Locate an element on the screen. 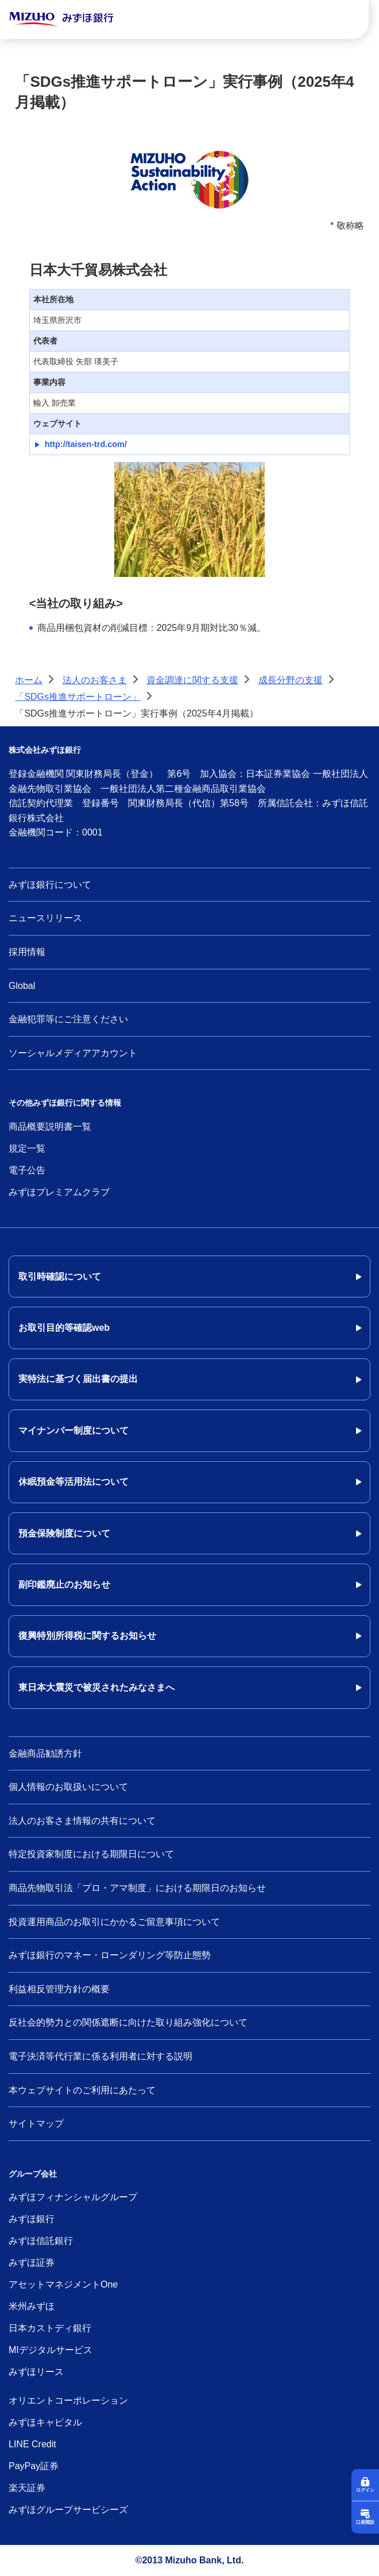  本ウェブサイトのご利用にあたって is located at coordinates (82, 2090).